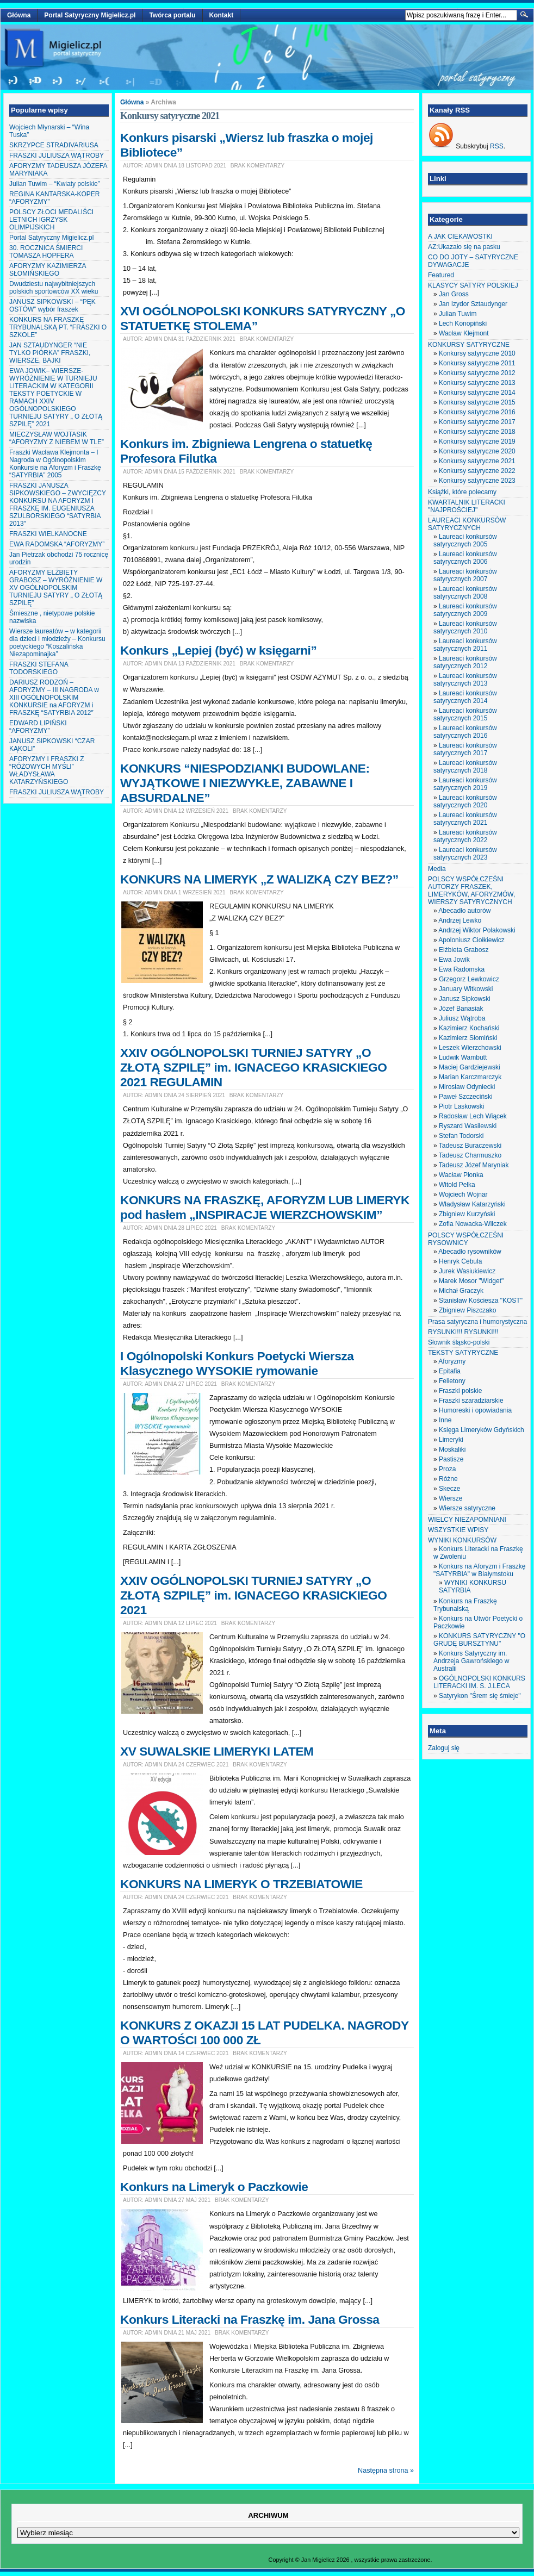 This screenshot has width=534, height=2576. Describe the element at coordinates (52, 305) in the screenshot. I see `JANUSZ SIPKOWSKI – “PĘK OSTÓW” wybór fraszek` at that location.